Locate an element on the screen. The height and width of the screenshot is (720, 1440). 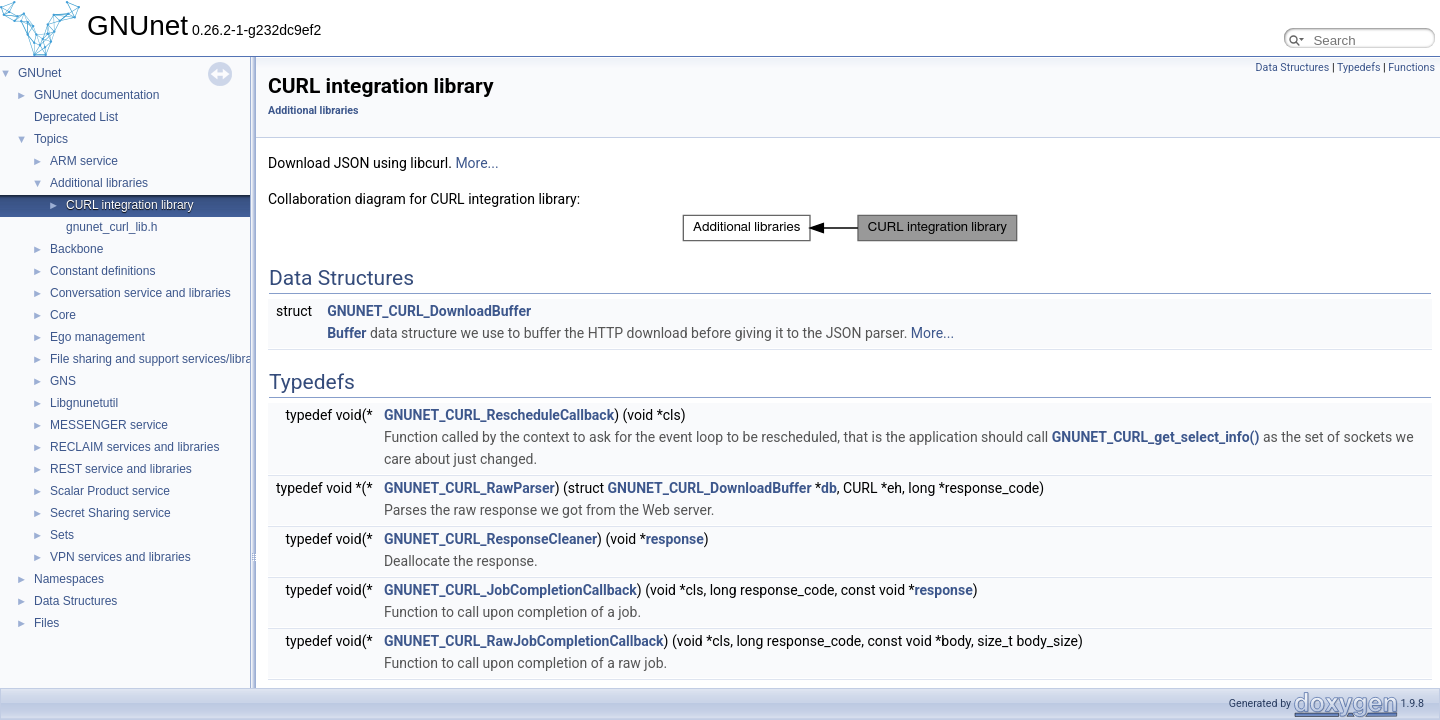
GNUNET_CURL_RawJobCompletionCallback is located at coordinates (524, 641).